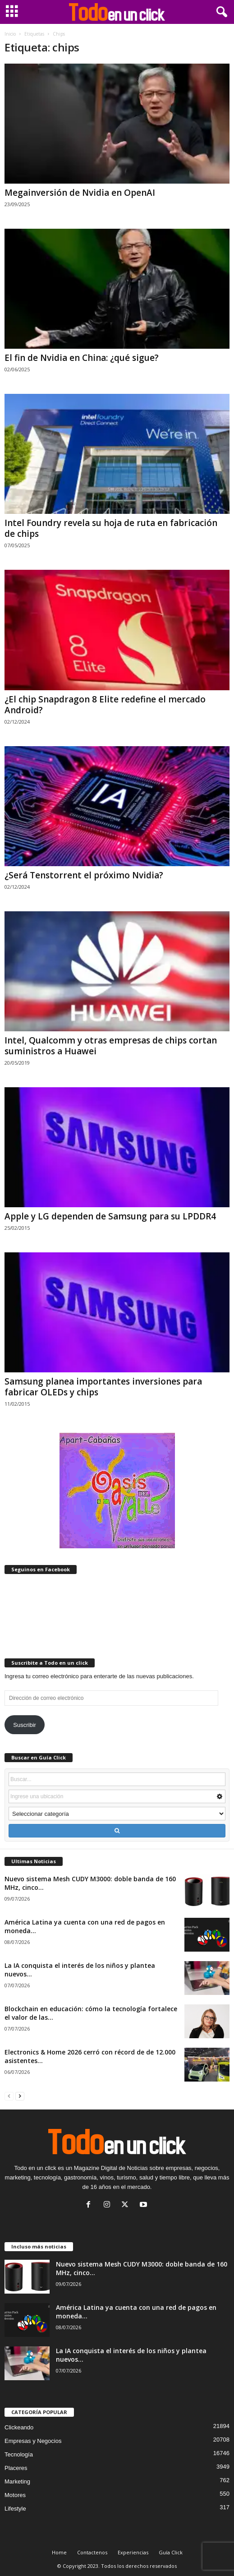 The height and width of the screenshot is (2576, 234). What do you see at coordinates (110, 1216) in the screenshot?
I see `Apple y LG dependen de Samsung para su LPDDR4` at bounding box center [110, 1216].